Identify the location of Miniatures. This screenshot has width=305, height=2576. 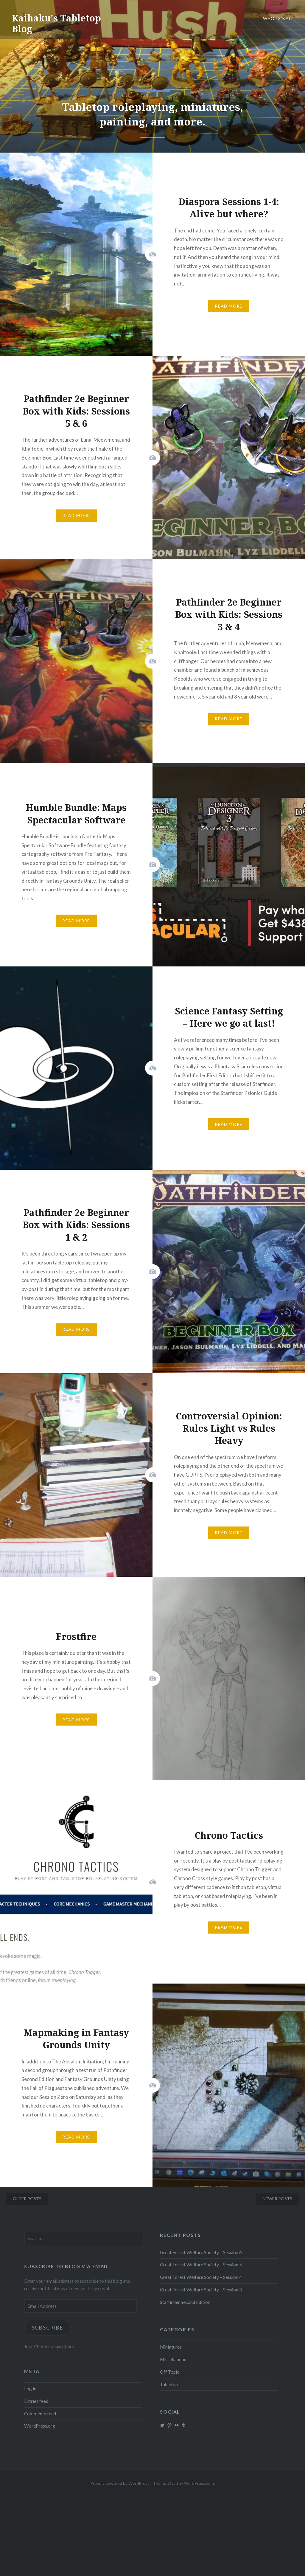
(171, 2347).